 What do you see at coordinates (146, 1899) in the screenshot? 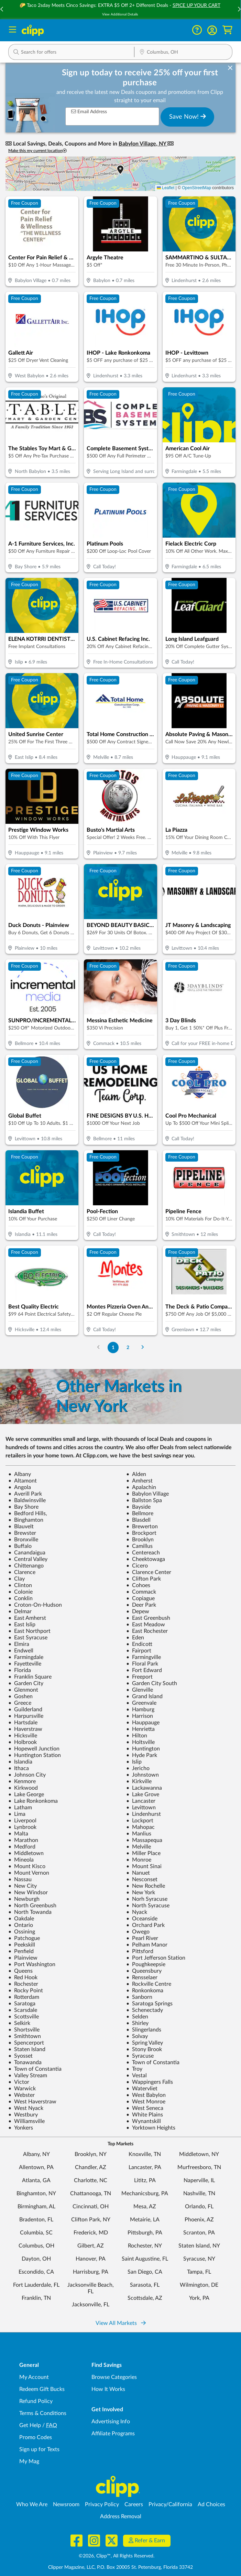
I see `Norh Syracuse` at bounding box center [146, 1899].